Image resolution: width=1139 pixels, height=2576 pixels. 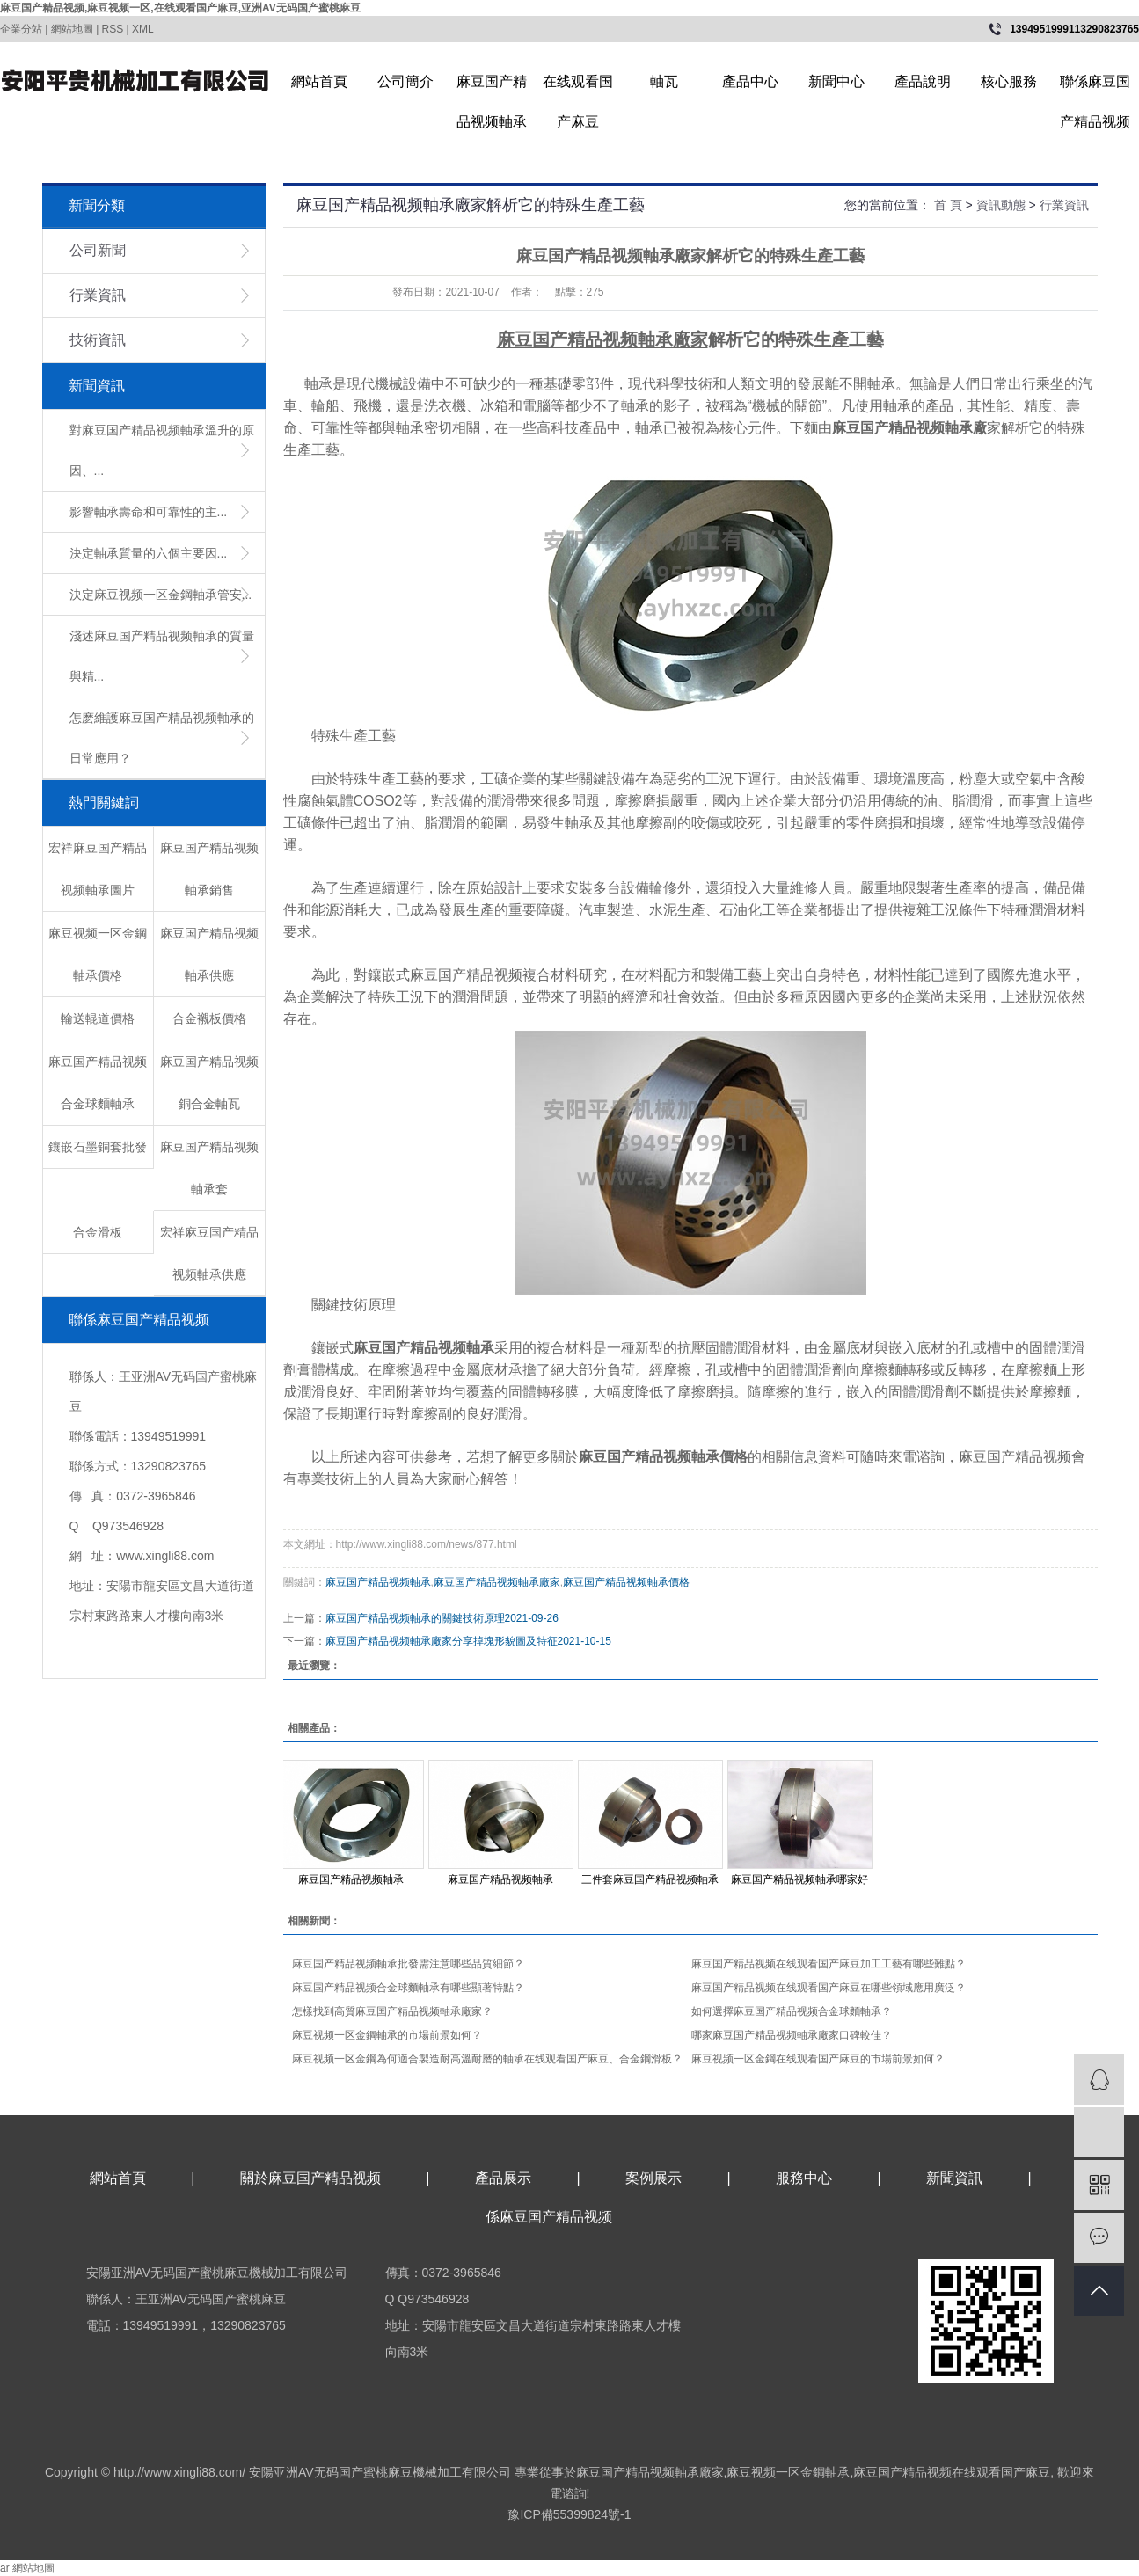 What do you see at coordinates (148, 553) in the screenshot?
I see `決定軸承質量的六個主要因...` at bounding box center [148, 553].